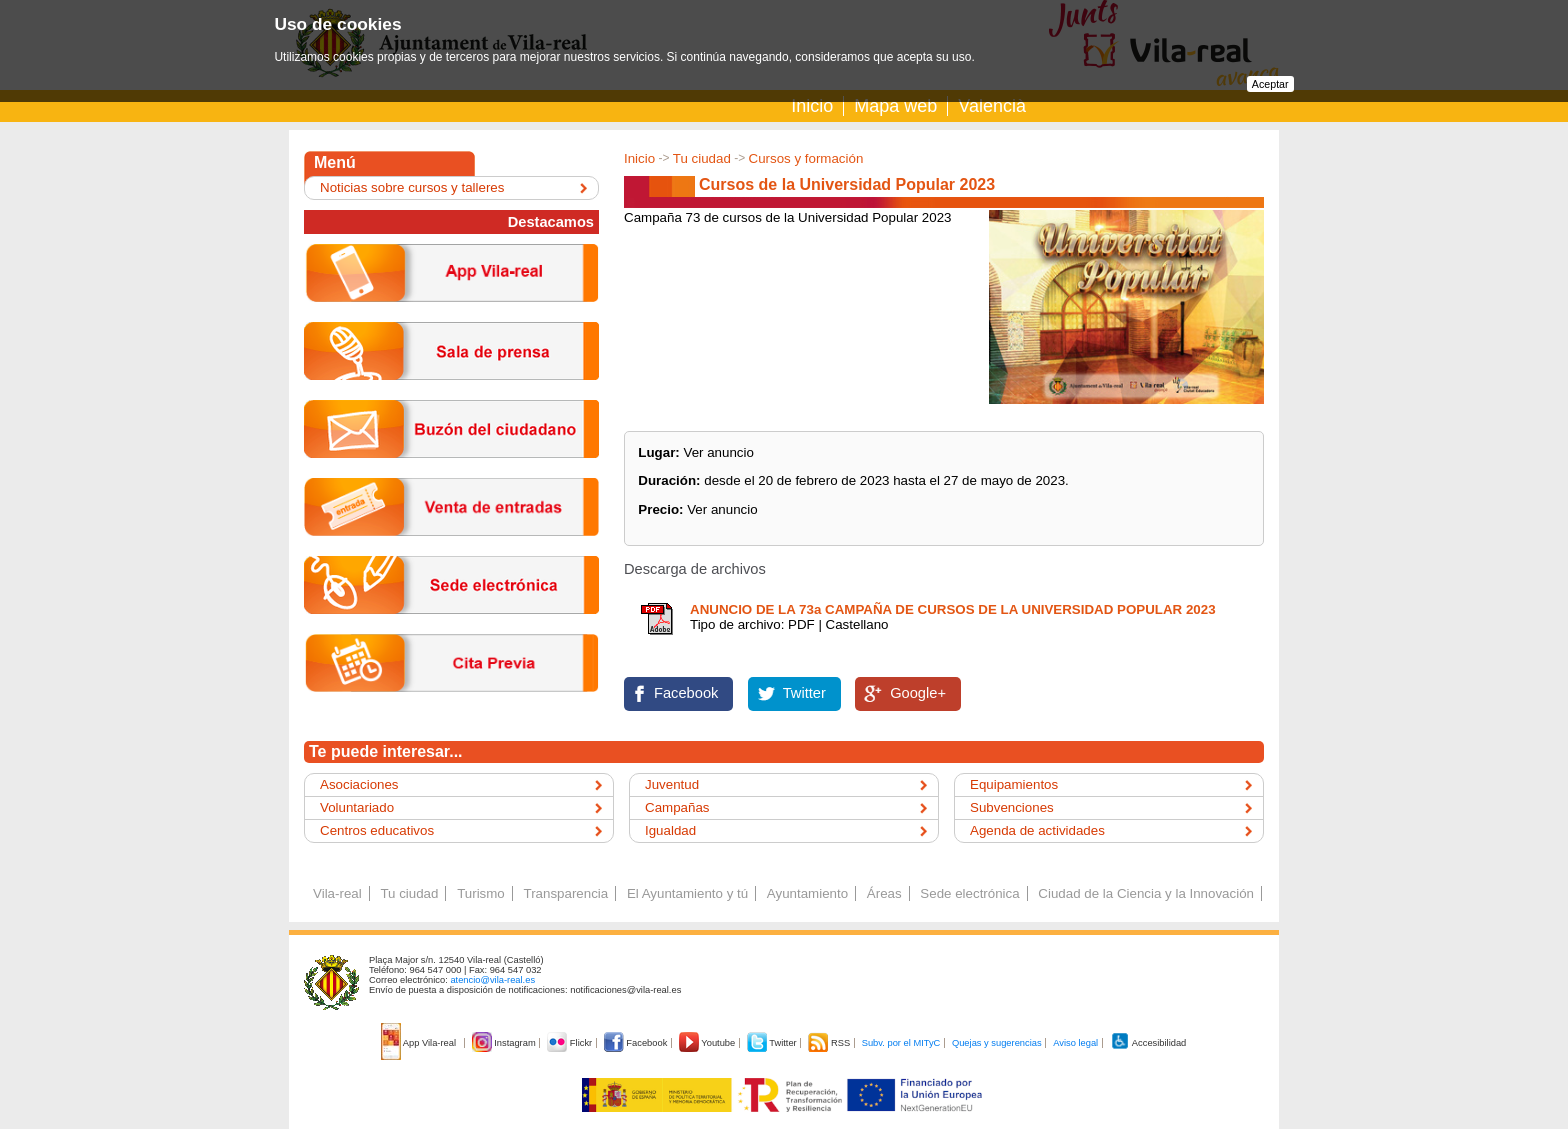 The width and height of the screenshot is (1568, 1129). I want to click on Instagram, so click(505, 1043).